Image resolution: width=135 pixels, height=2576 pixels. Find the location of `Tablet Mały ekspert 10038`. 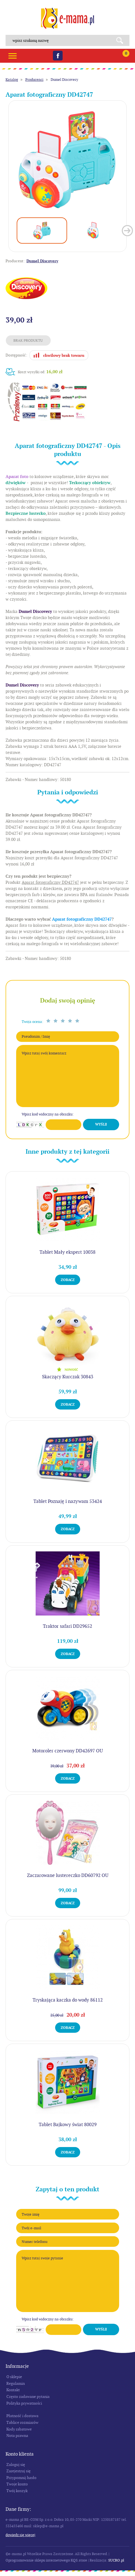

Tablet Mały ekspert 10038 is located at coordinates (67, 1252).